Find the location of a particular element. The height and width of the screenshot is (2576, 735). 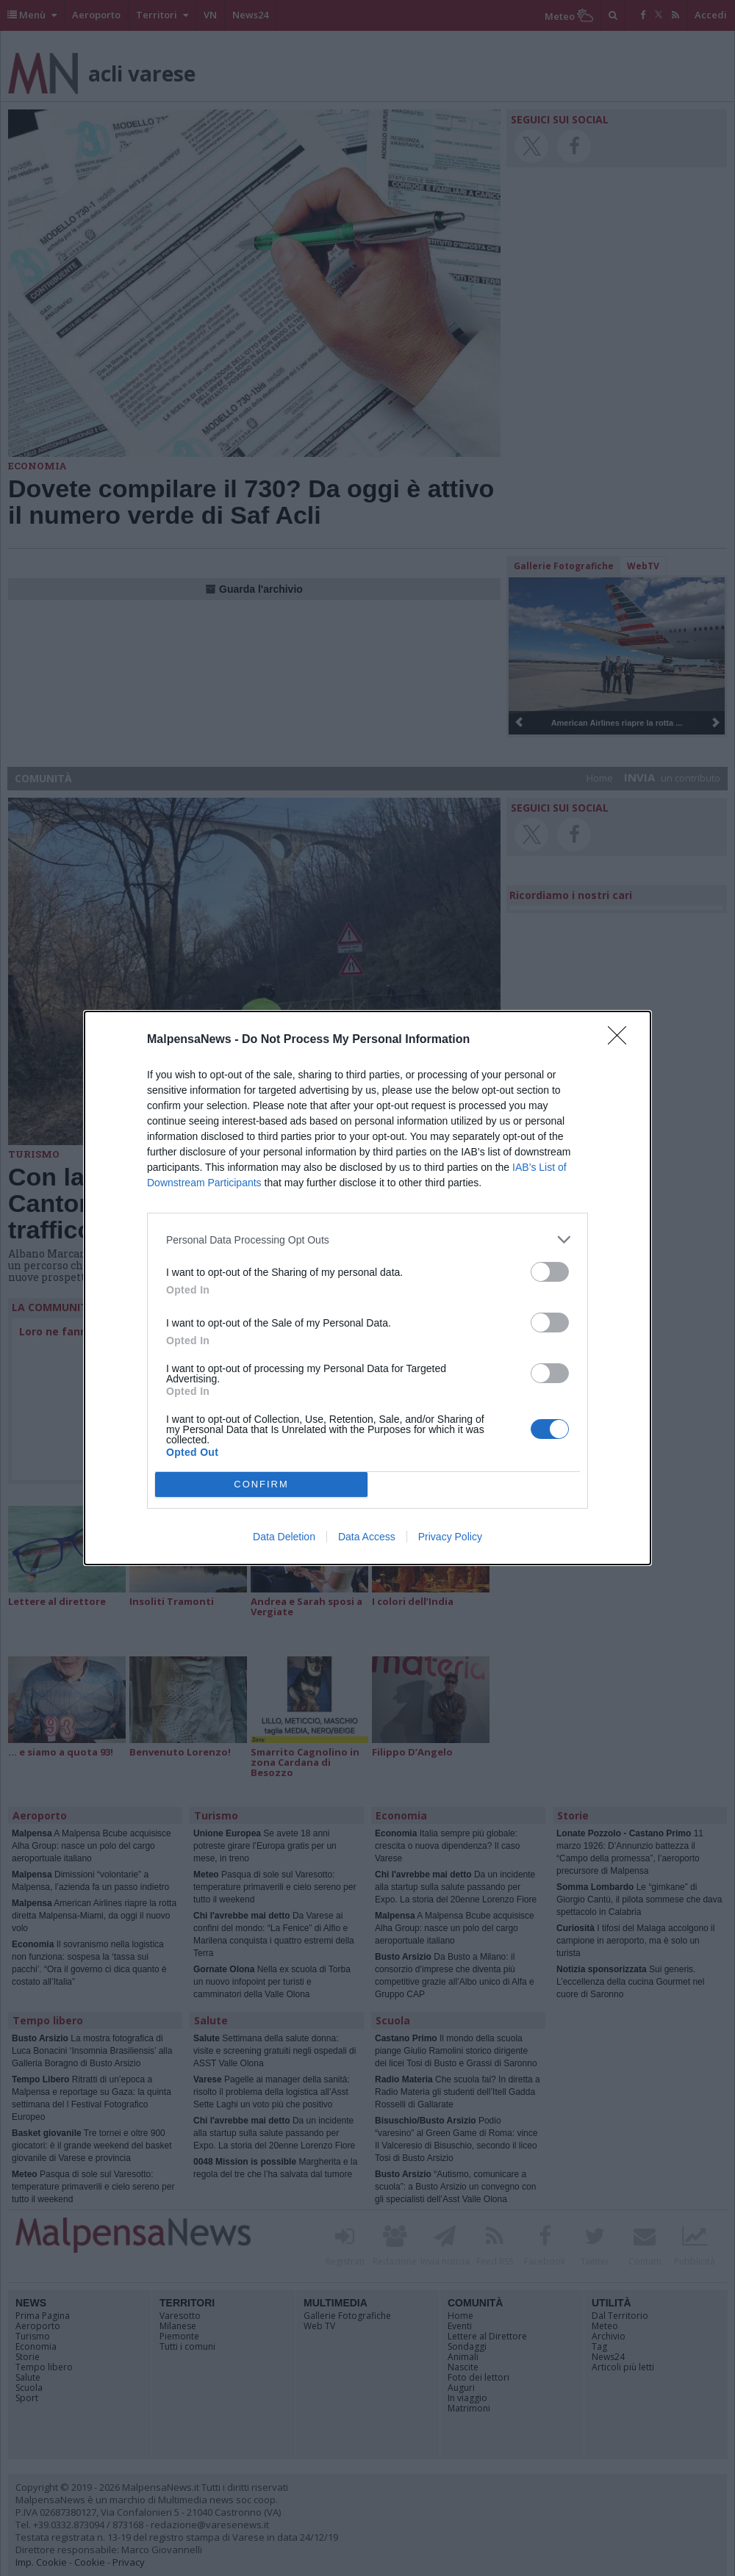

[dialog] is located at coordinates (367, 1288).